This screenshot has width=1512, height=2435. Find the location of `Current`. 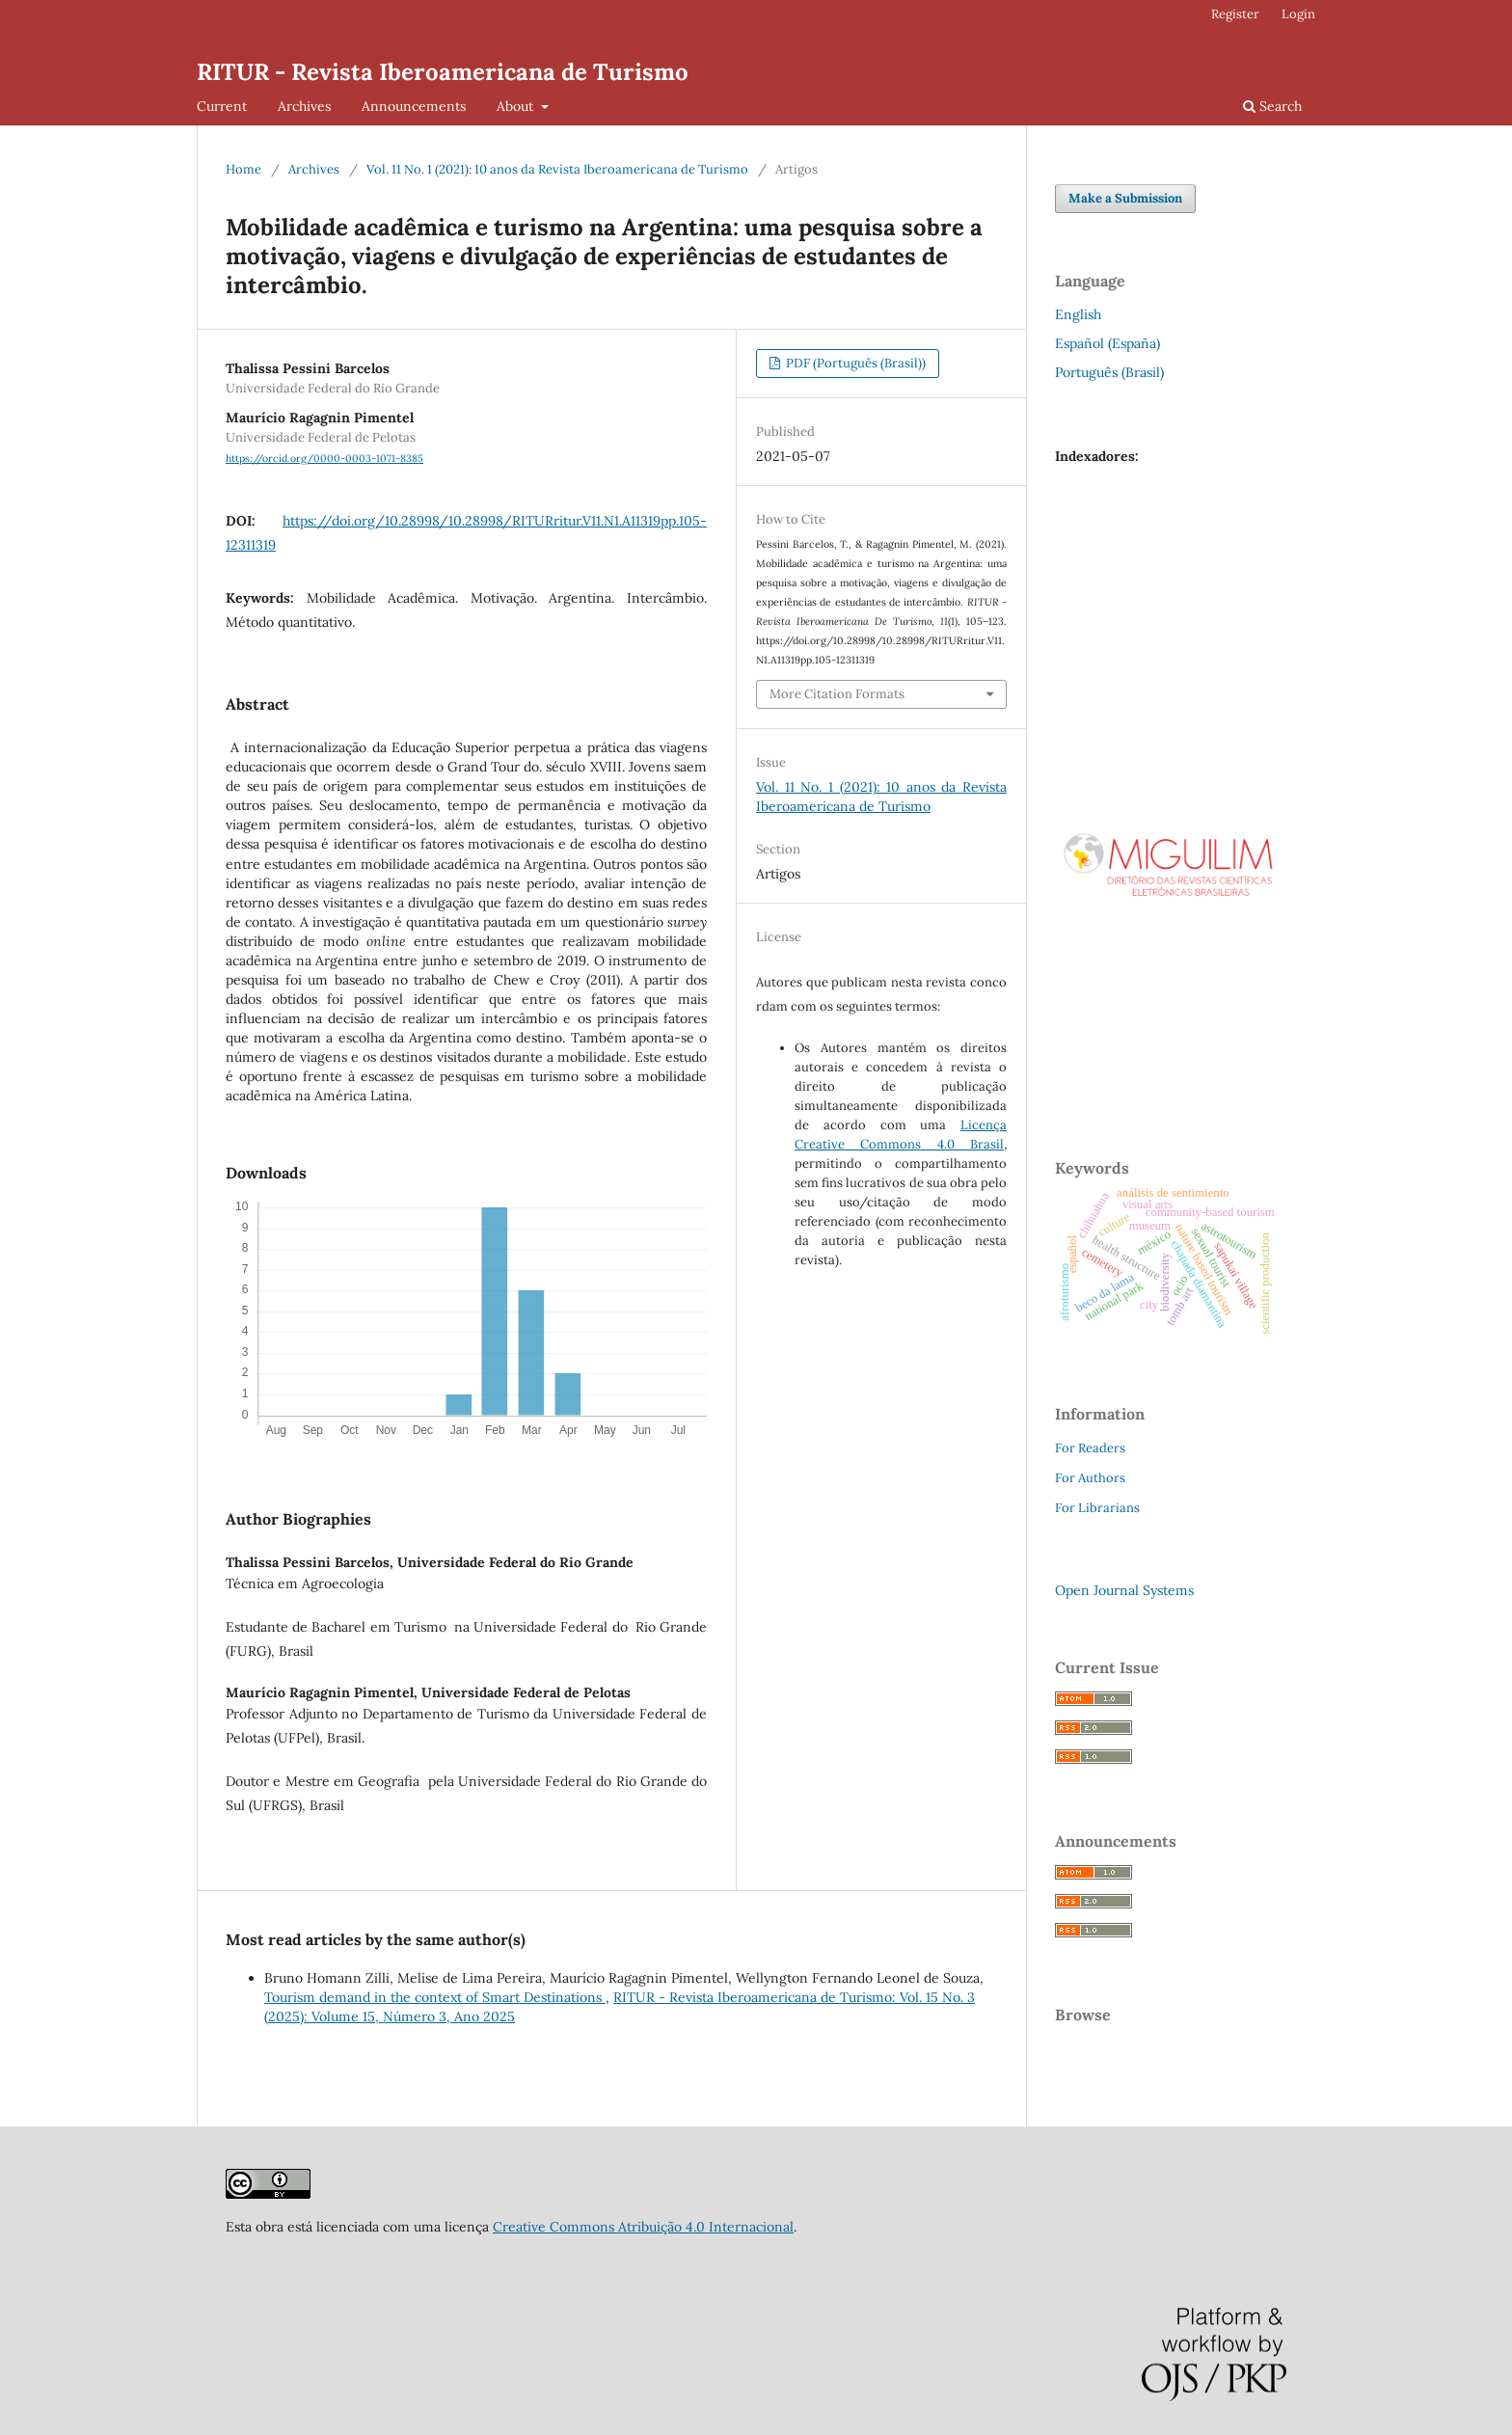

Current is located at coordinates (222, 106).